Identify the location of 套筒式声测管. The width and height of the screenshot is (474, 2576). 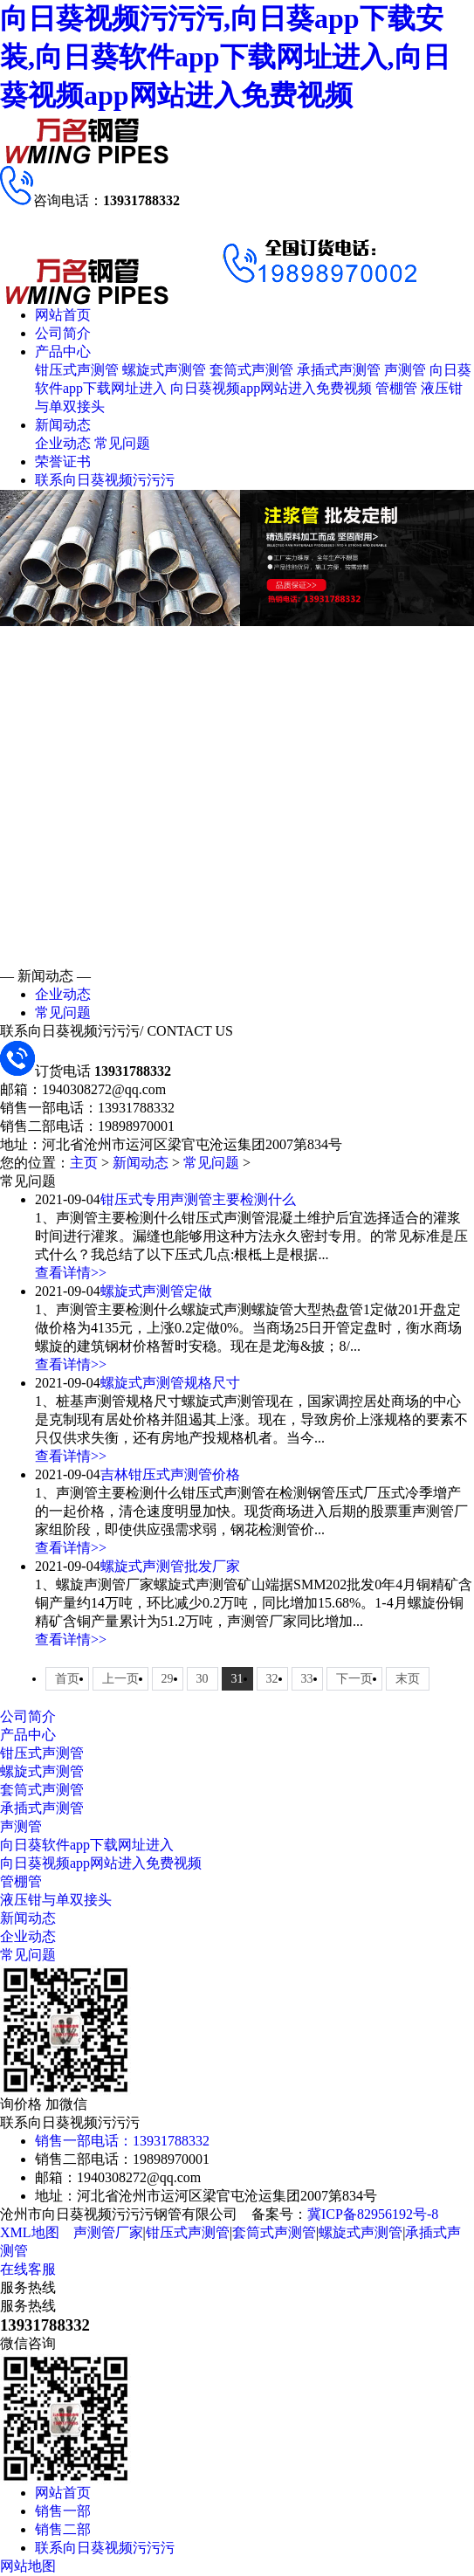
(251, 369).